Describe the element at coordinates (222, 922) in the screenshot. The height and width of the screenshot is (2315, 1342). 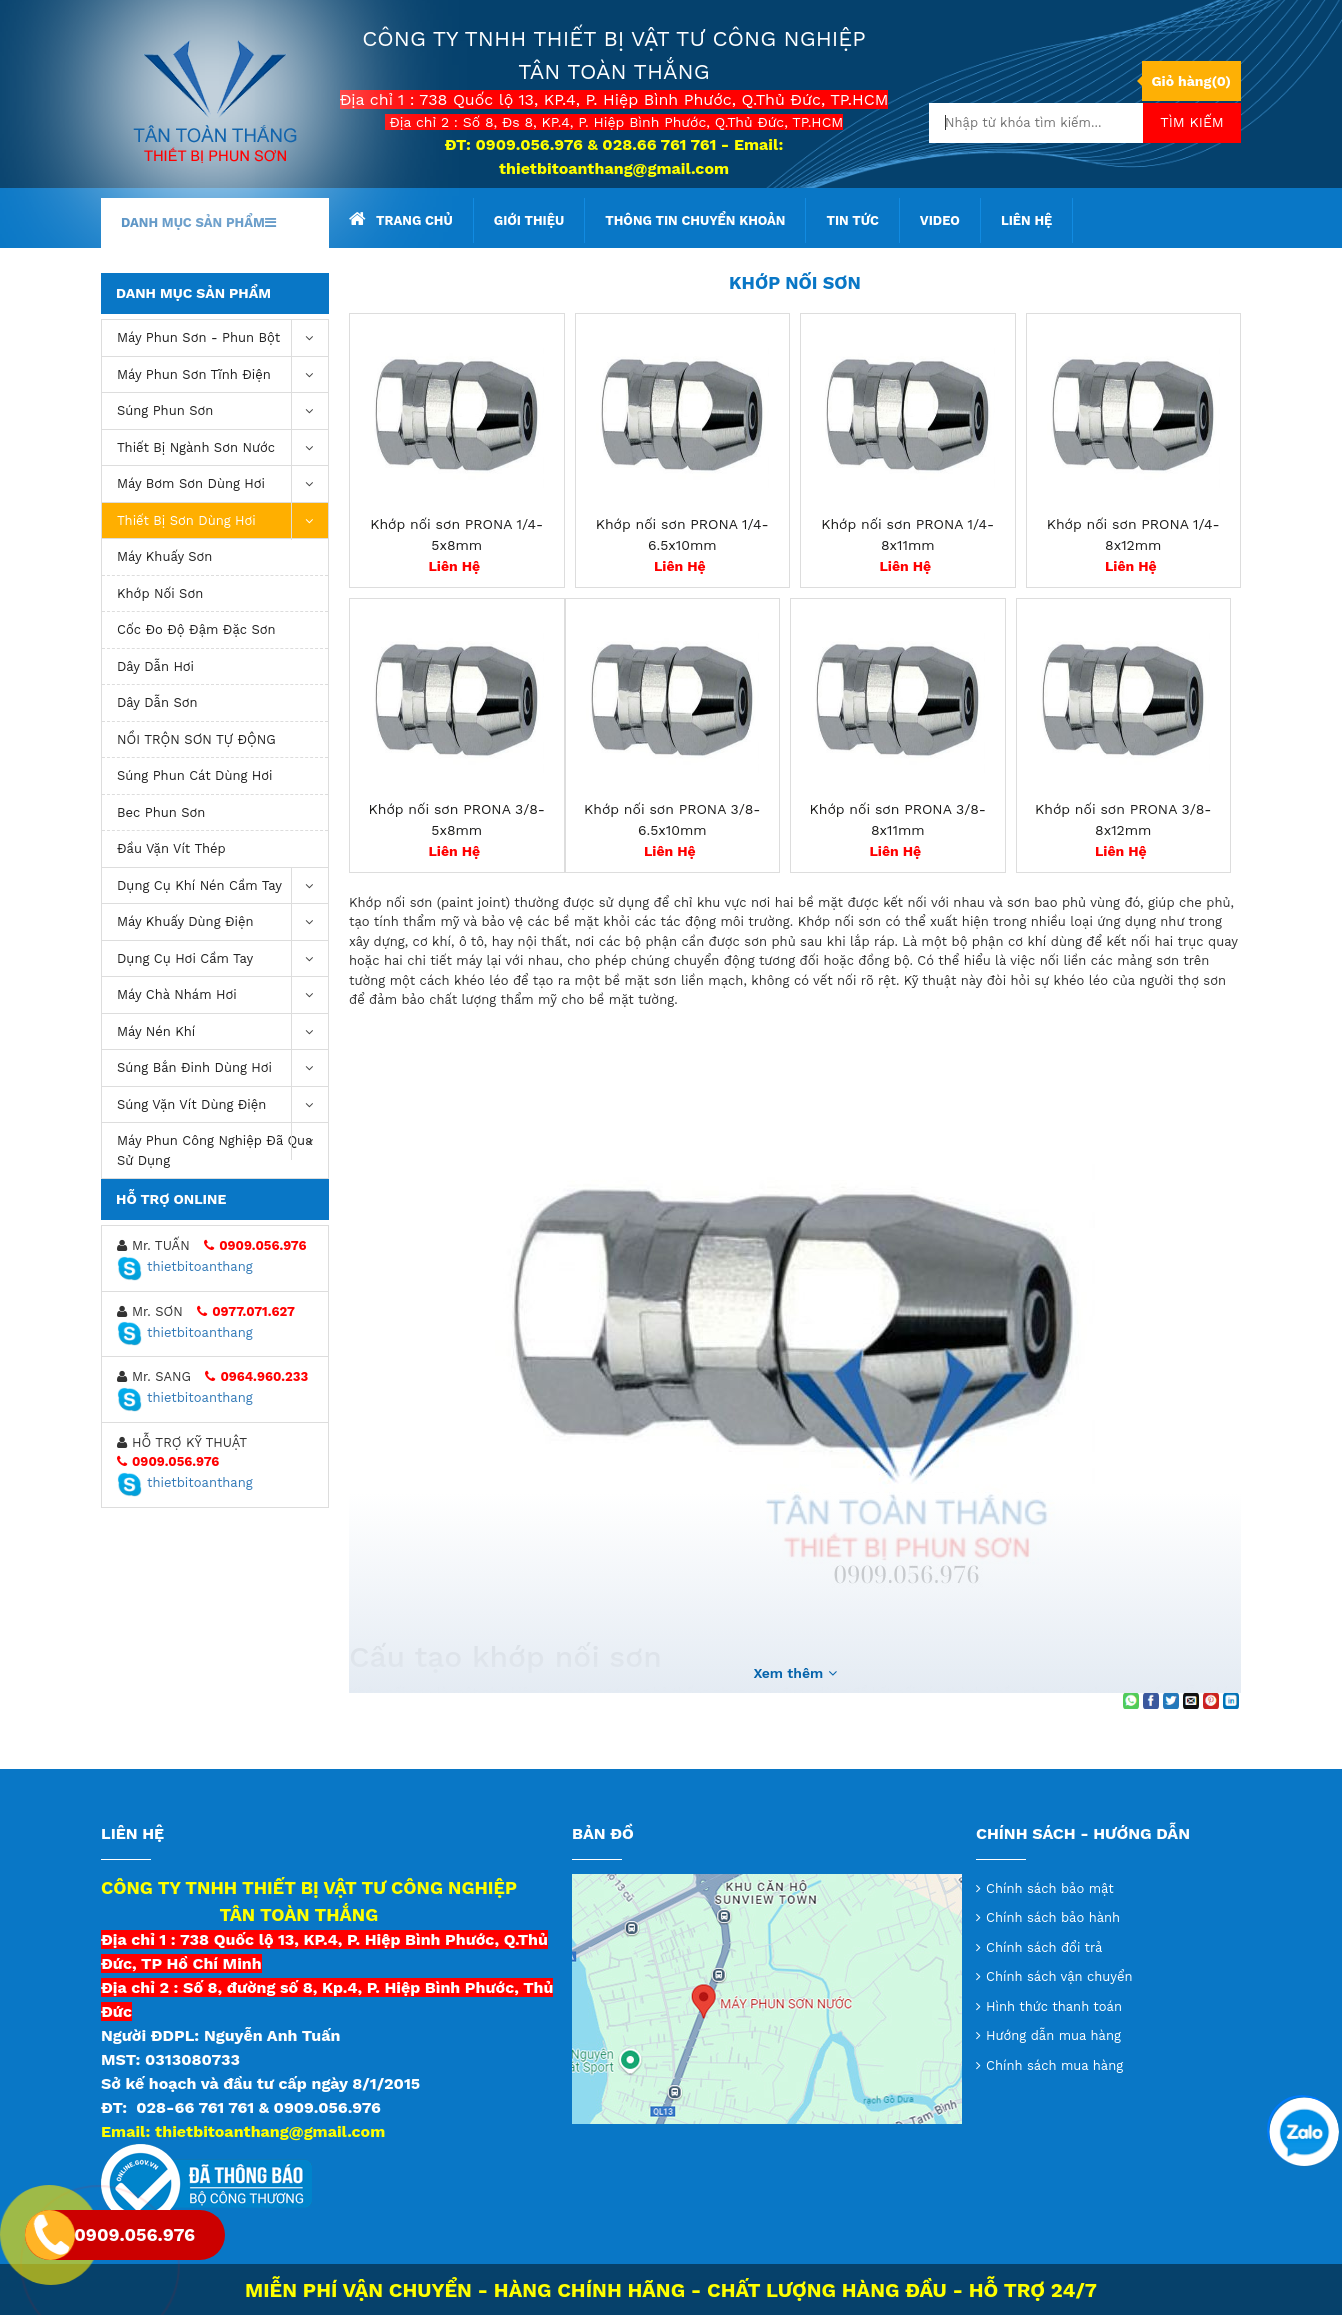
I see `Máy khuấy dùng điện` at that location.